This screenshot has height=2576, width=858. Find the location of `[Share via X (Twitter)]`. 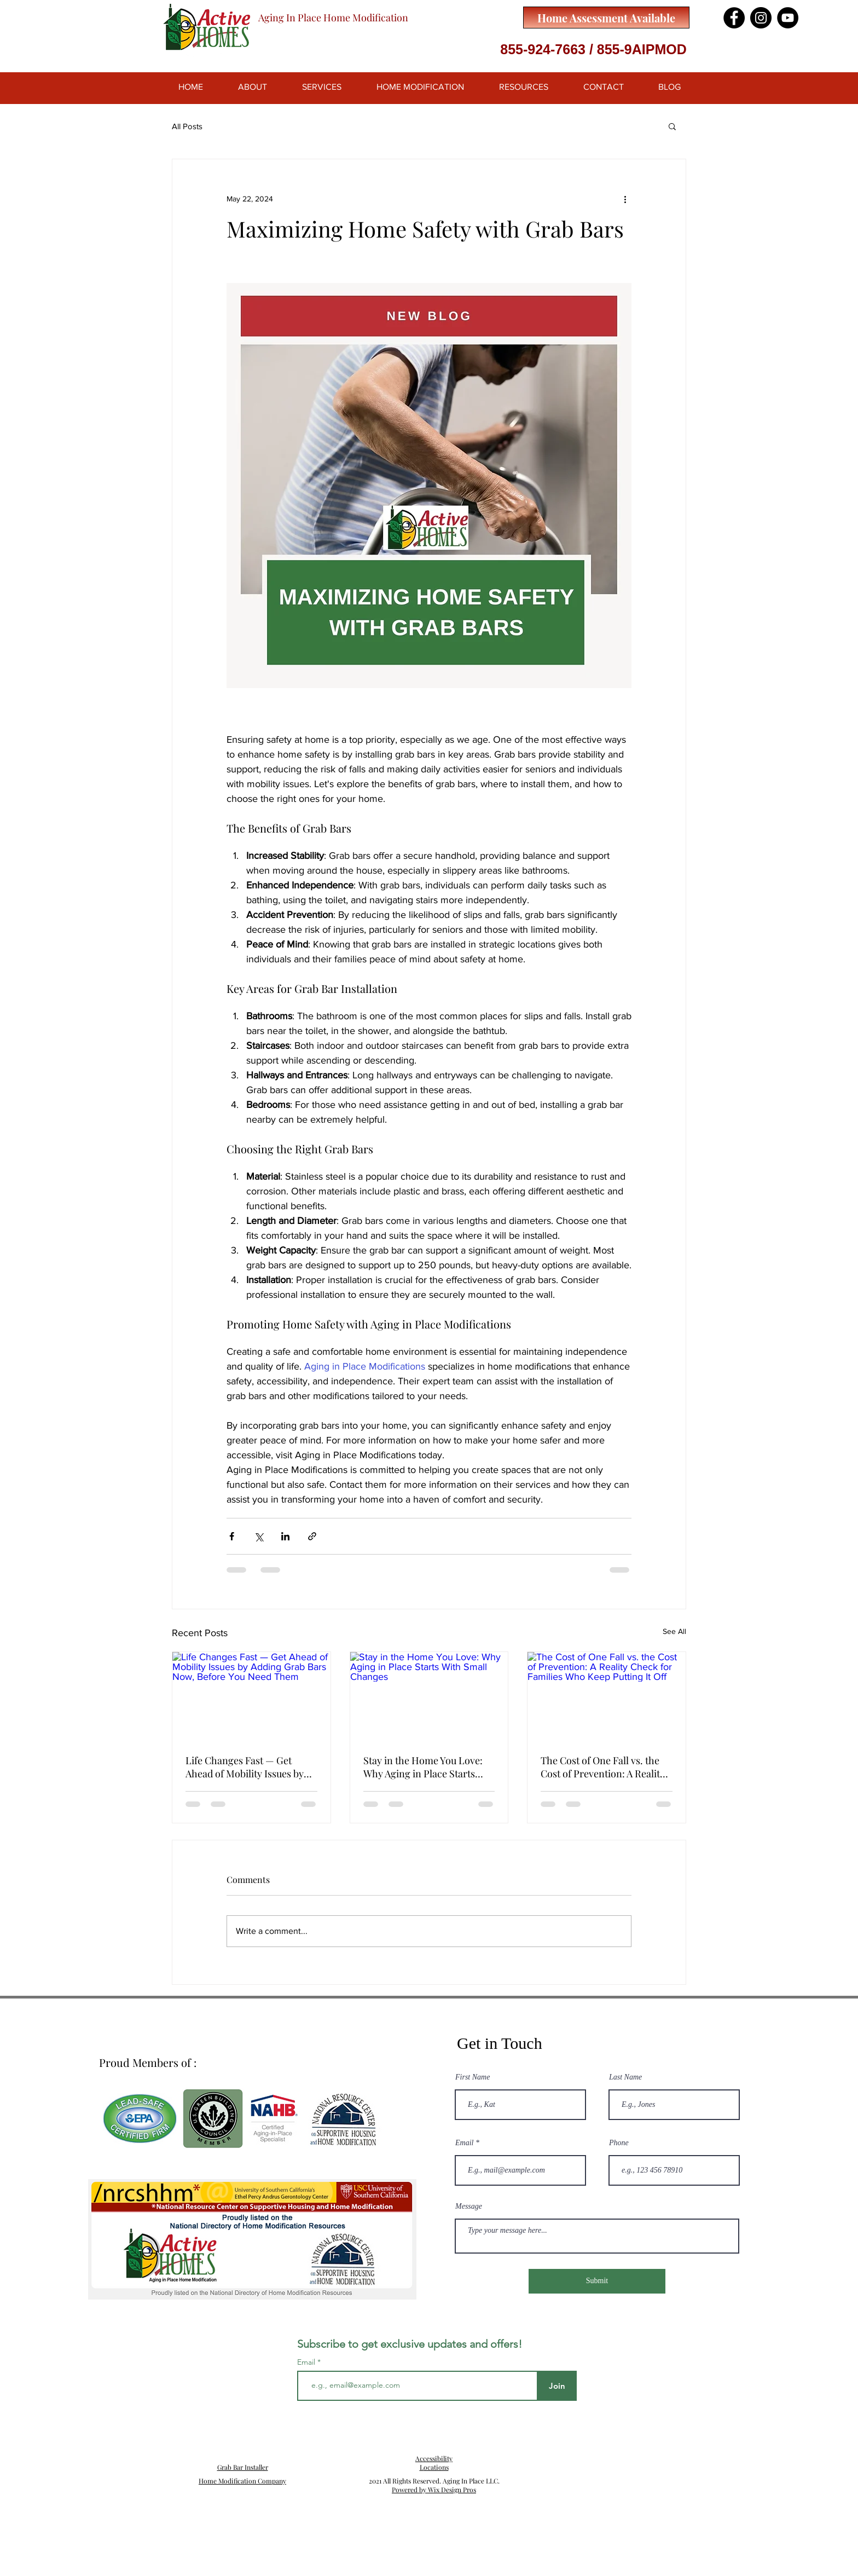

[Share via X (Twitter)] is located at coordinates (258, 1536).